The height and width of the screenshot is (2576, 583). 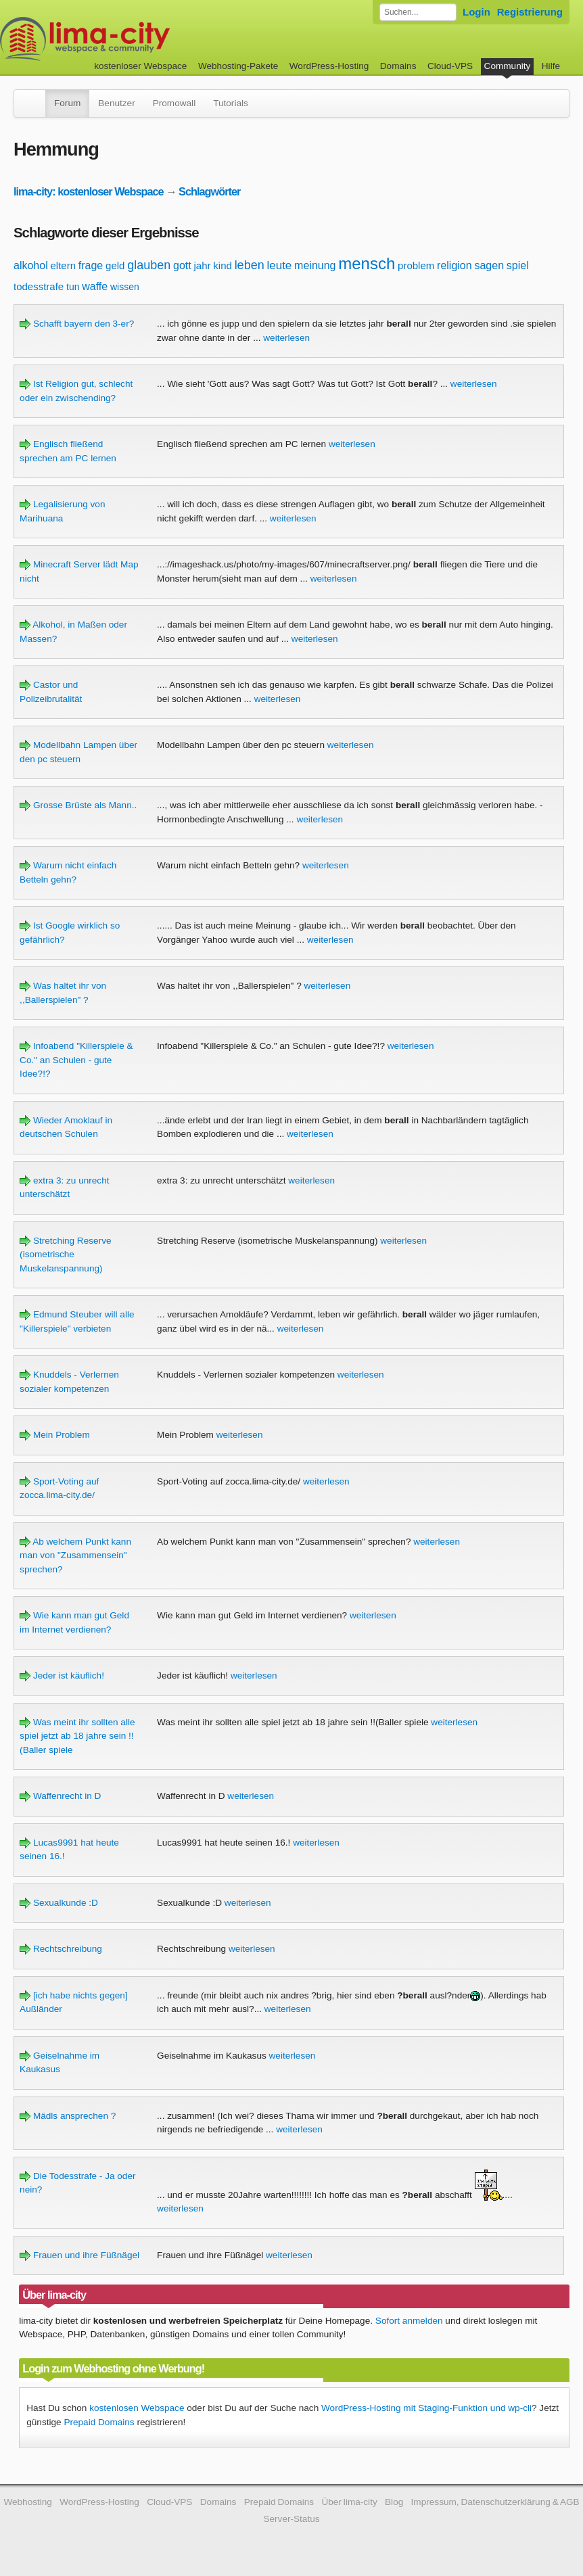 What do you see at coordinates (174, 103) in the screenshot?
I see `Promowall` at bounding box center [174, 103].